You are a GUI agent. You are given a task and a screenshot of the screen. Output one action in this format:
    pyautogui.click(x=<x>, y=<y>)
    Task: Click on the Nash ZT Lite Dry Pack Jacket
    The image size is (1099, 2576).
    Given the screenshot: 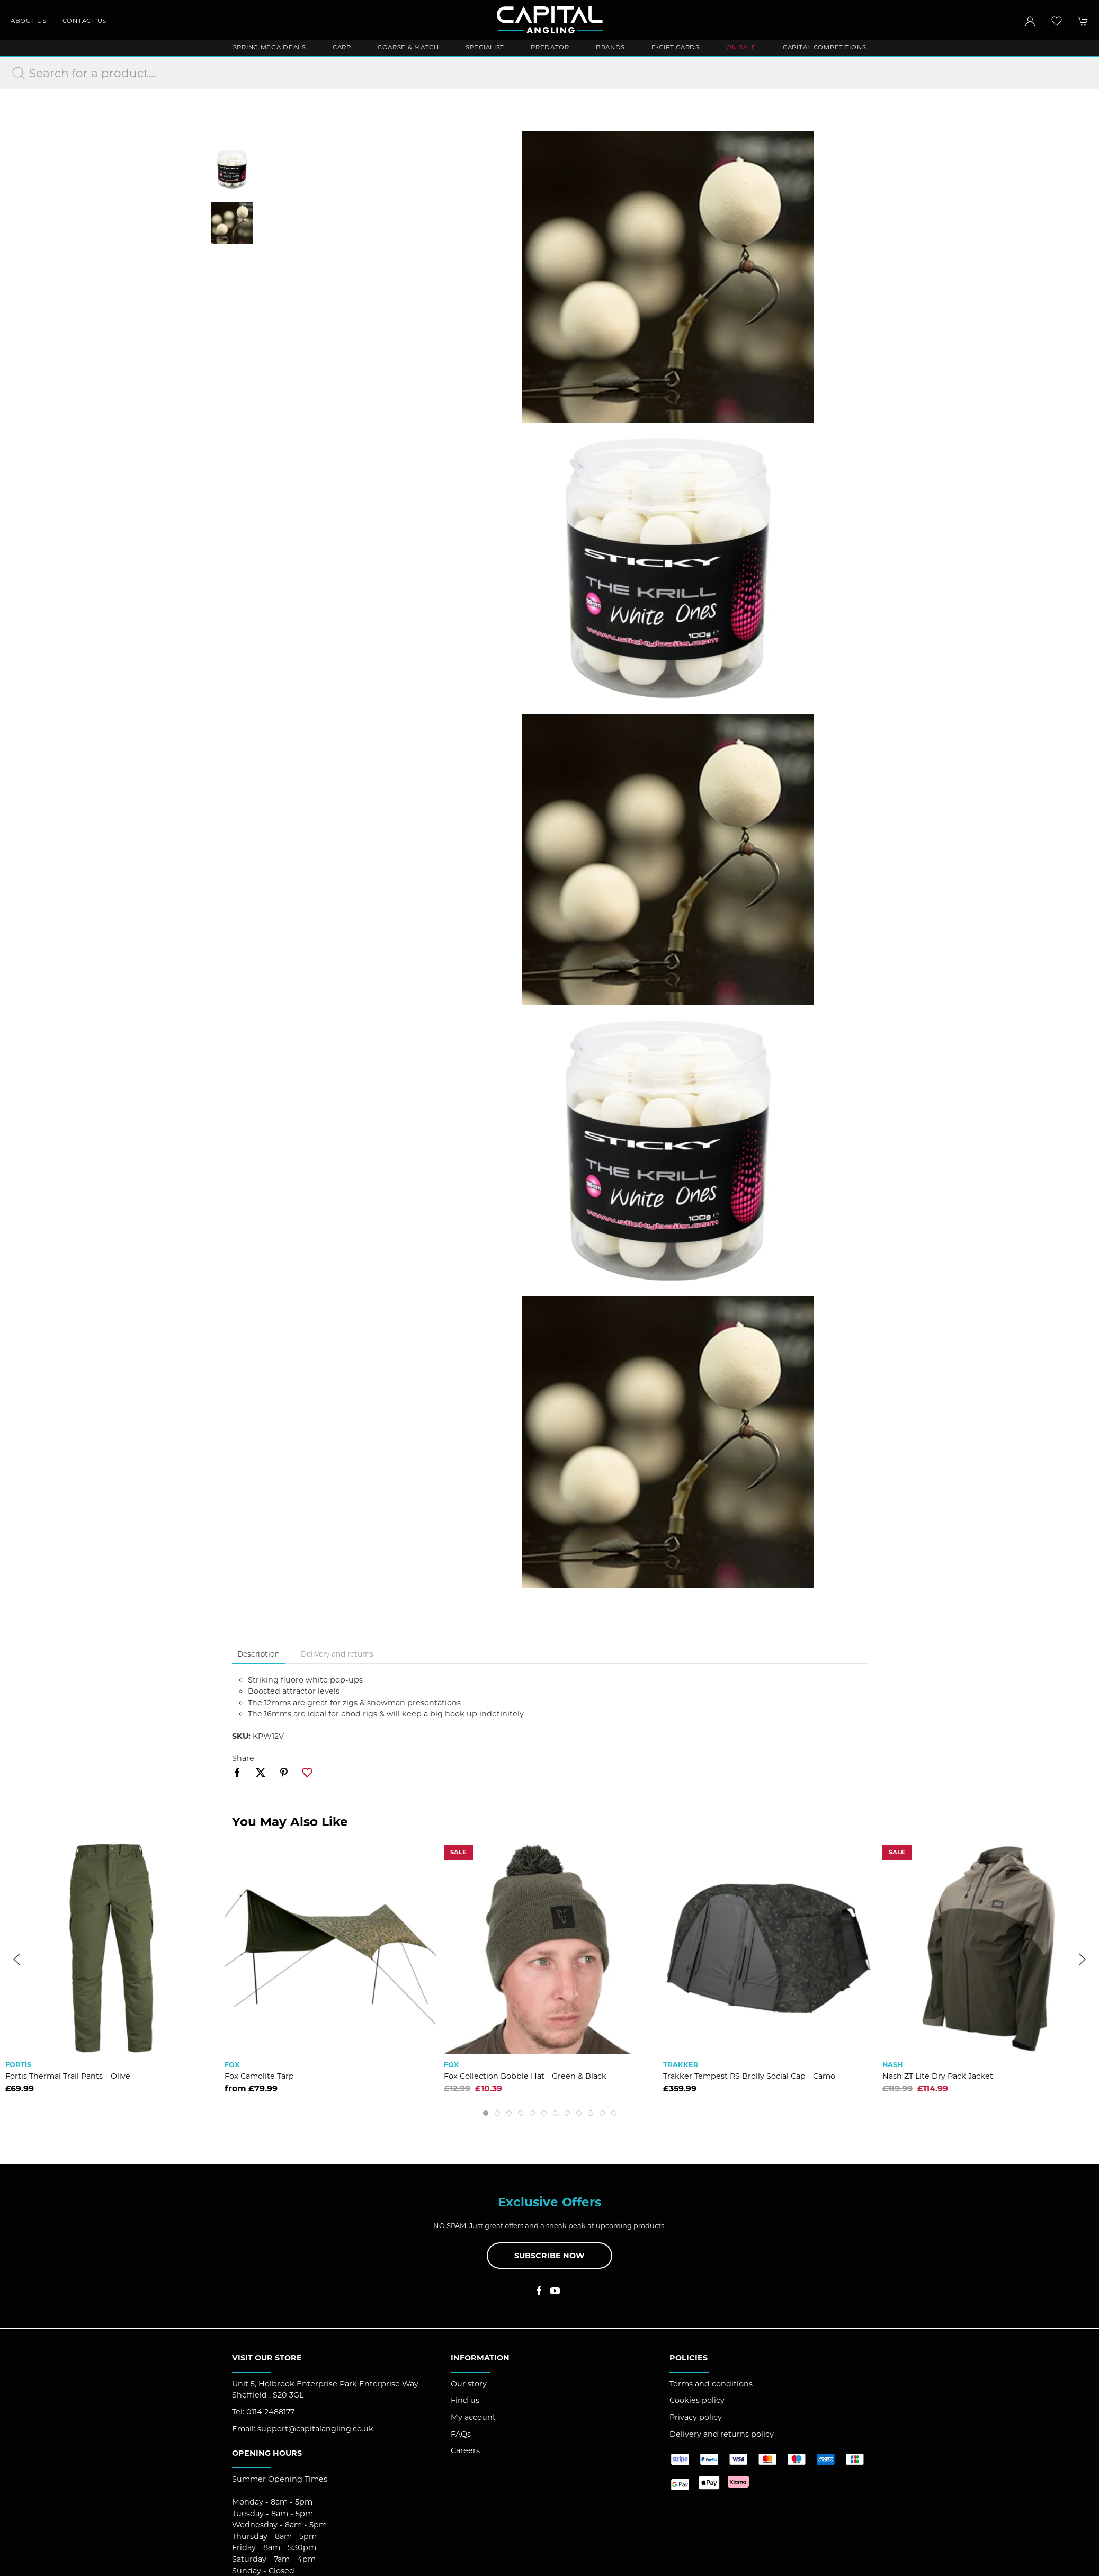 What is the action you would take?
    pyautogui.click(x=937, y=2075)
    